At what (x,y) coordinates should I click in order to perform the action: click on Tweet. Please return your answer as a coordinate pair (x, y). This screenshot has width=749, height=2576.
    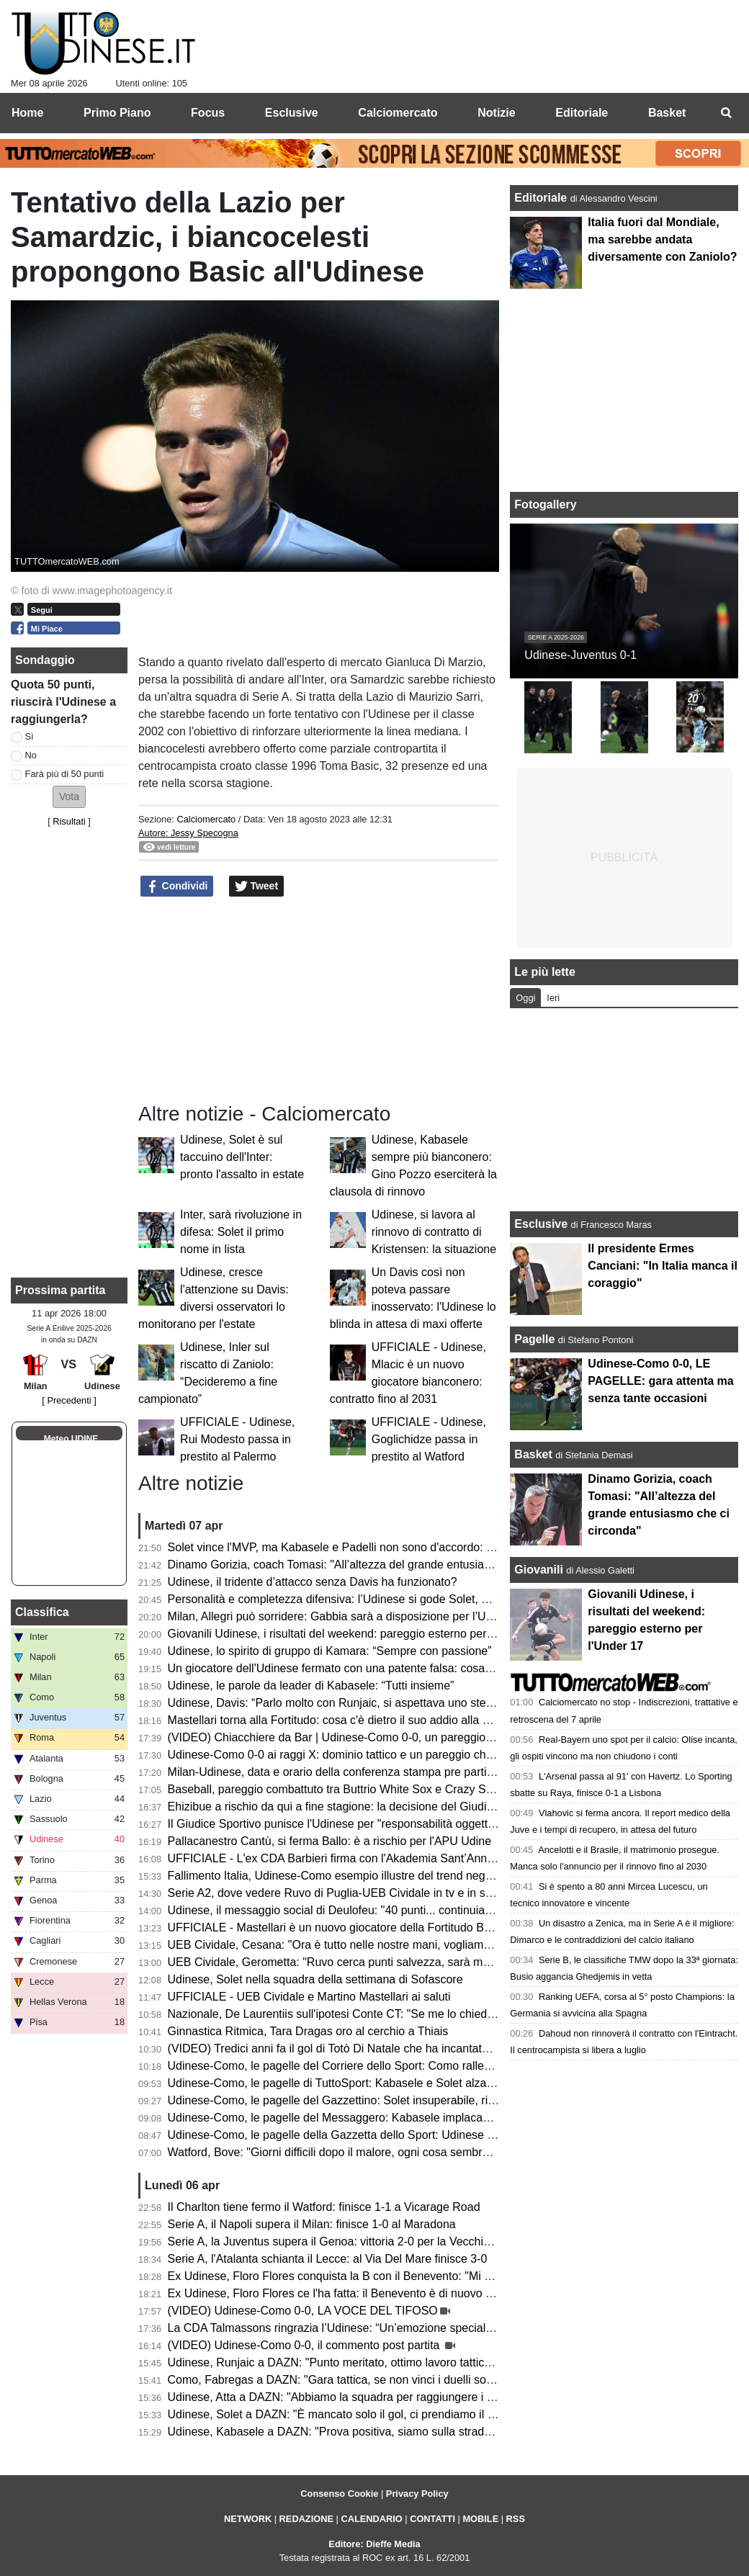
    Looking at the image, I should click on (257, 886).